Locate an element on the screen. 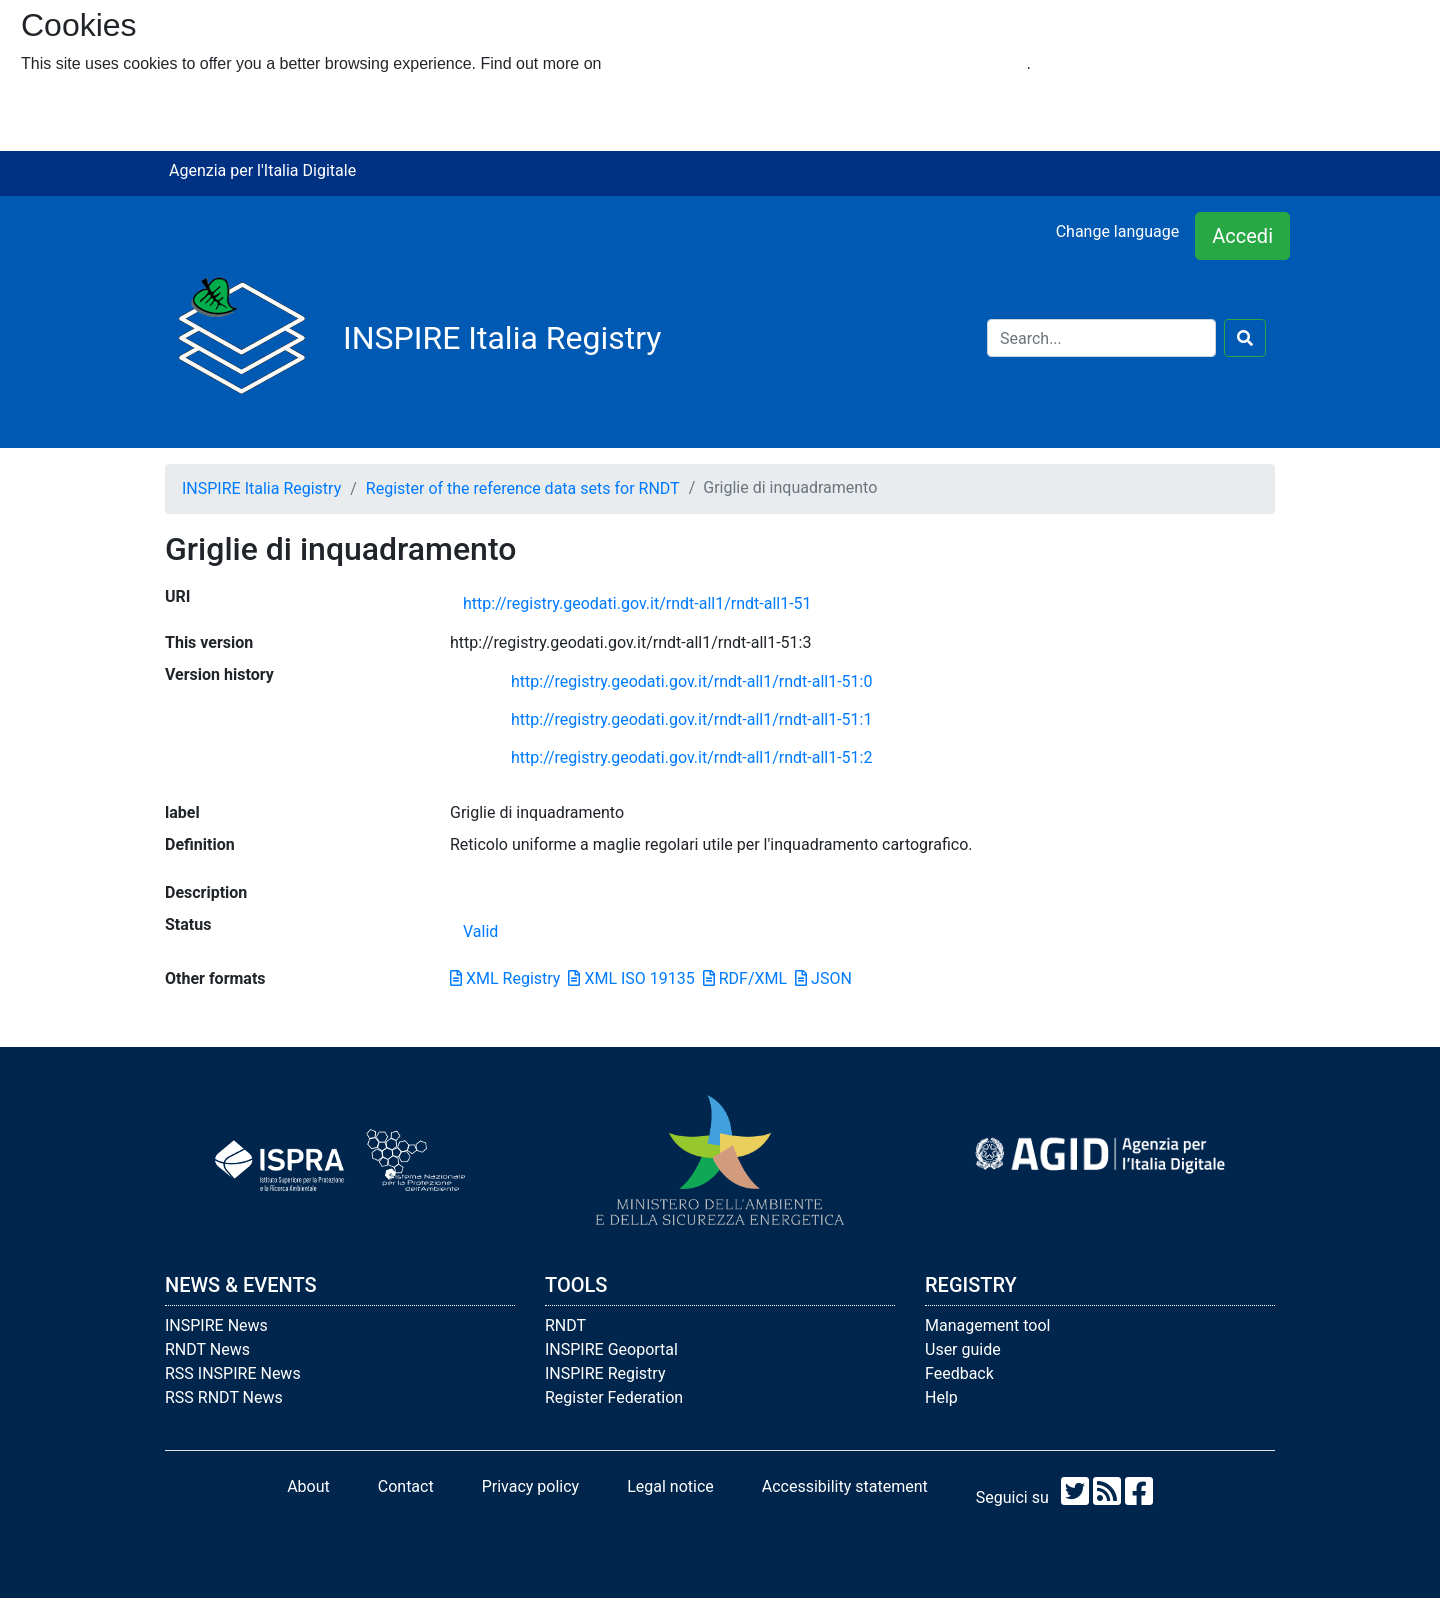 The image size is (1440, 1598). About is located at coordinates (308, 1486).